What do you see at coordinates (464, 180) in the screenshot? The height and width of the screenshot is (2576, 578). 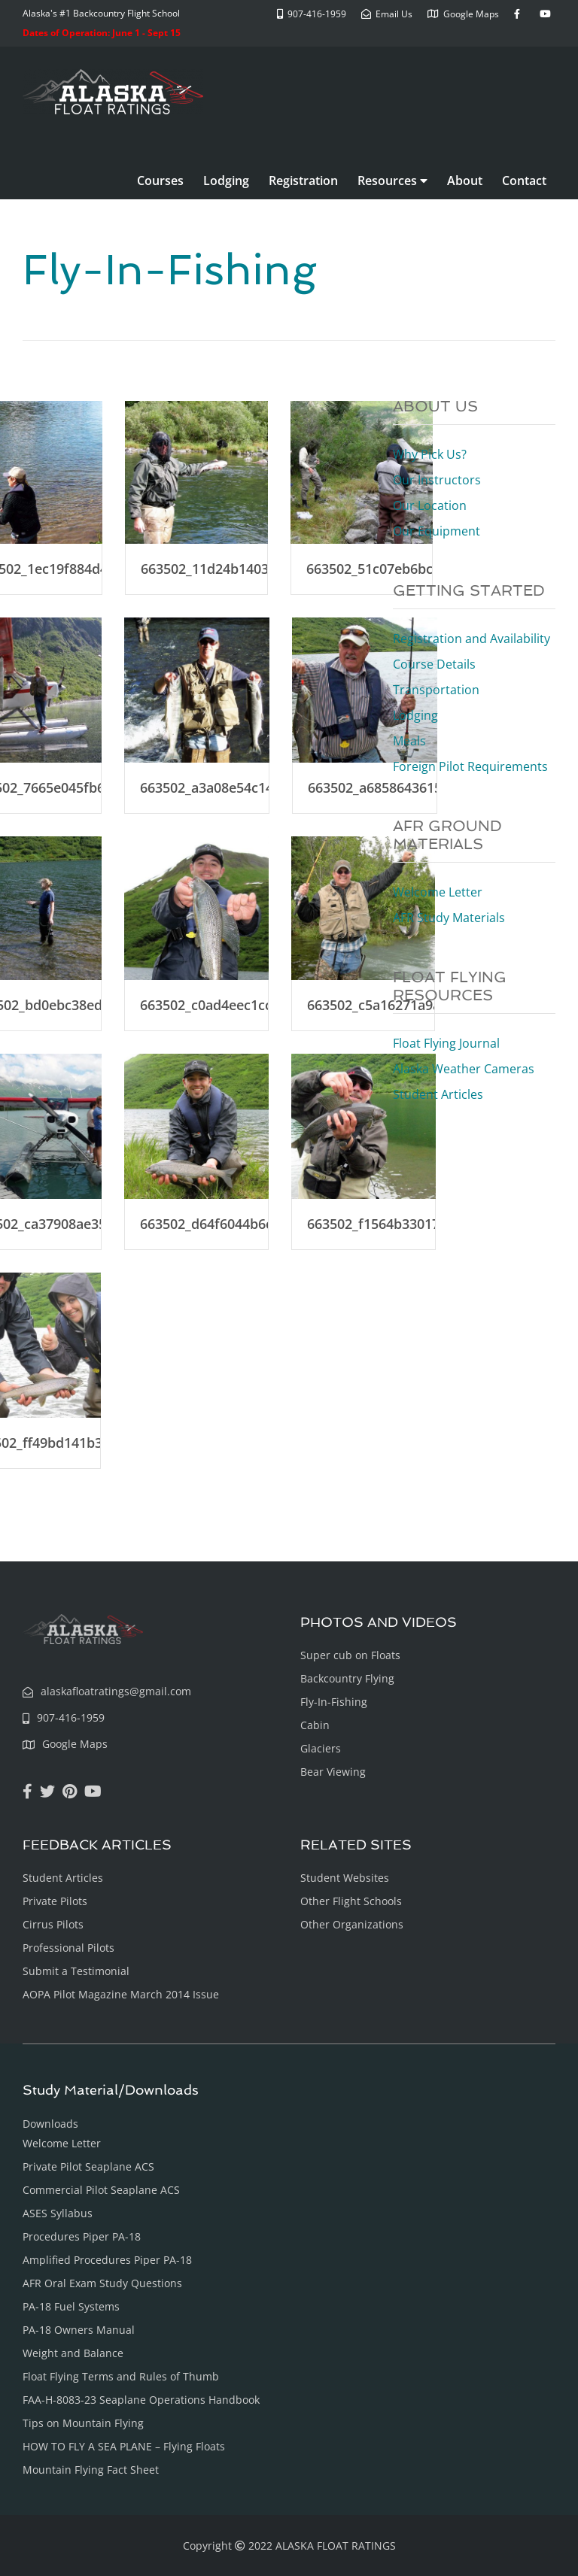 I see `About` at bounding box center [464, 180].